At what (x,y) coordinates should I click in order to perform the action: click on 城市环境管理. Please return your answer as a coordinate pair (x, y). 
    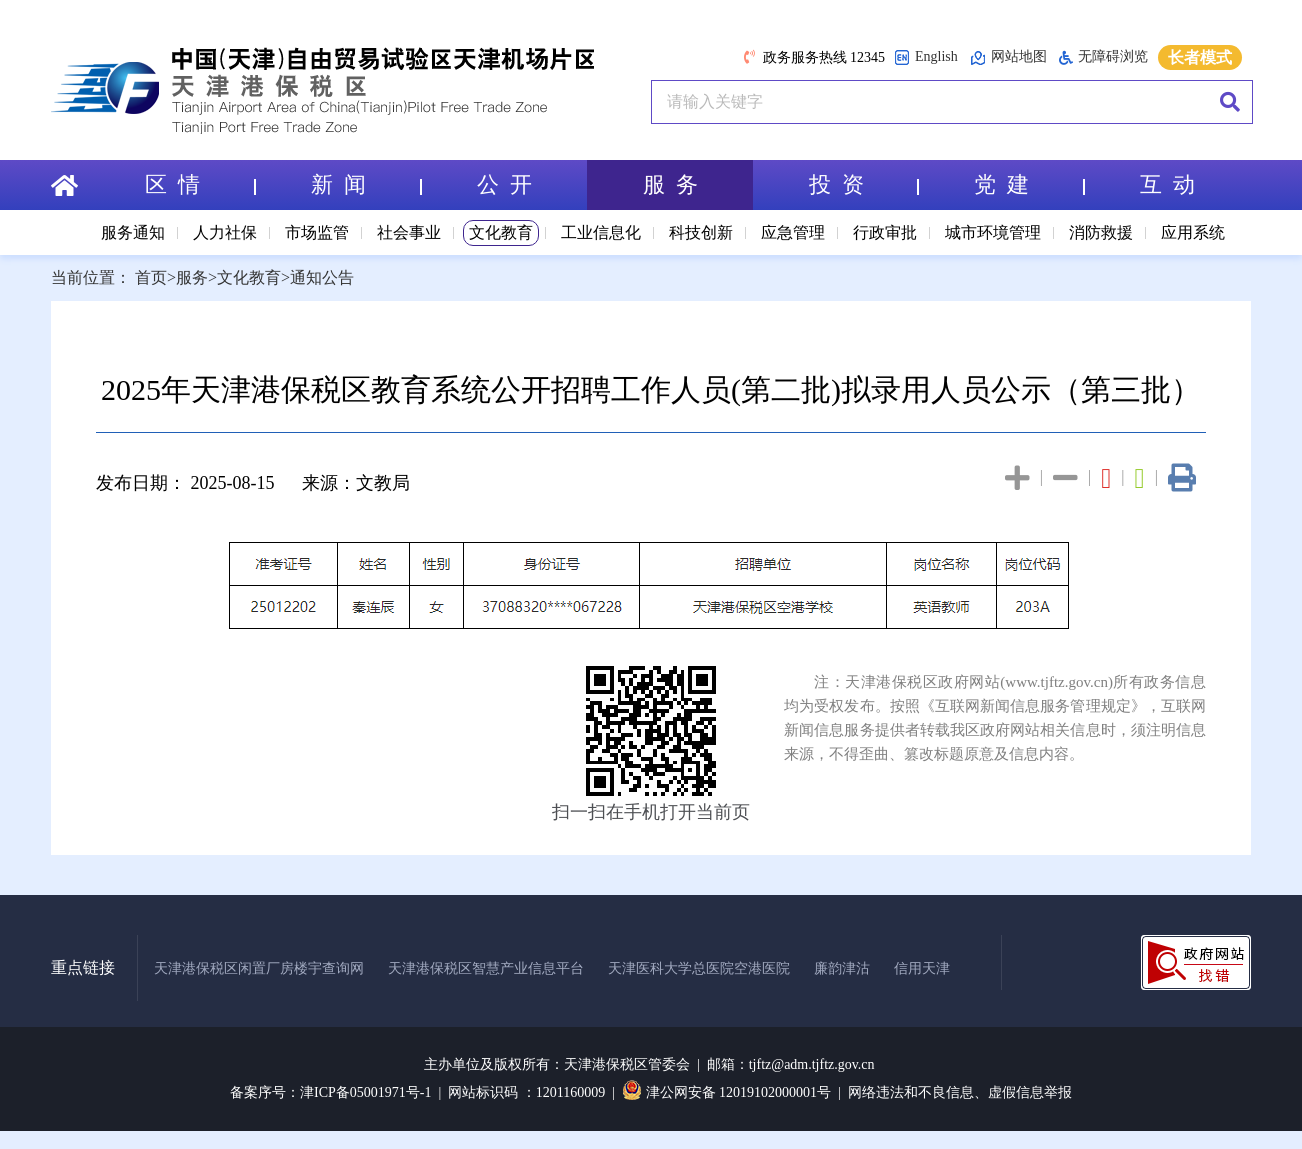
    Looking at the image, I should click on (993, 232).